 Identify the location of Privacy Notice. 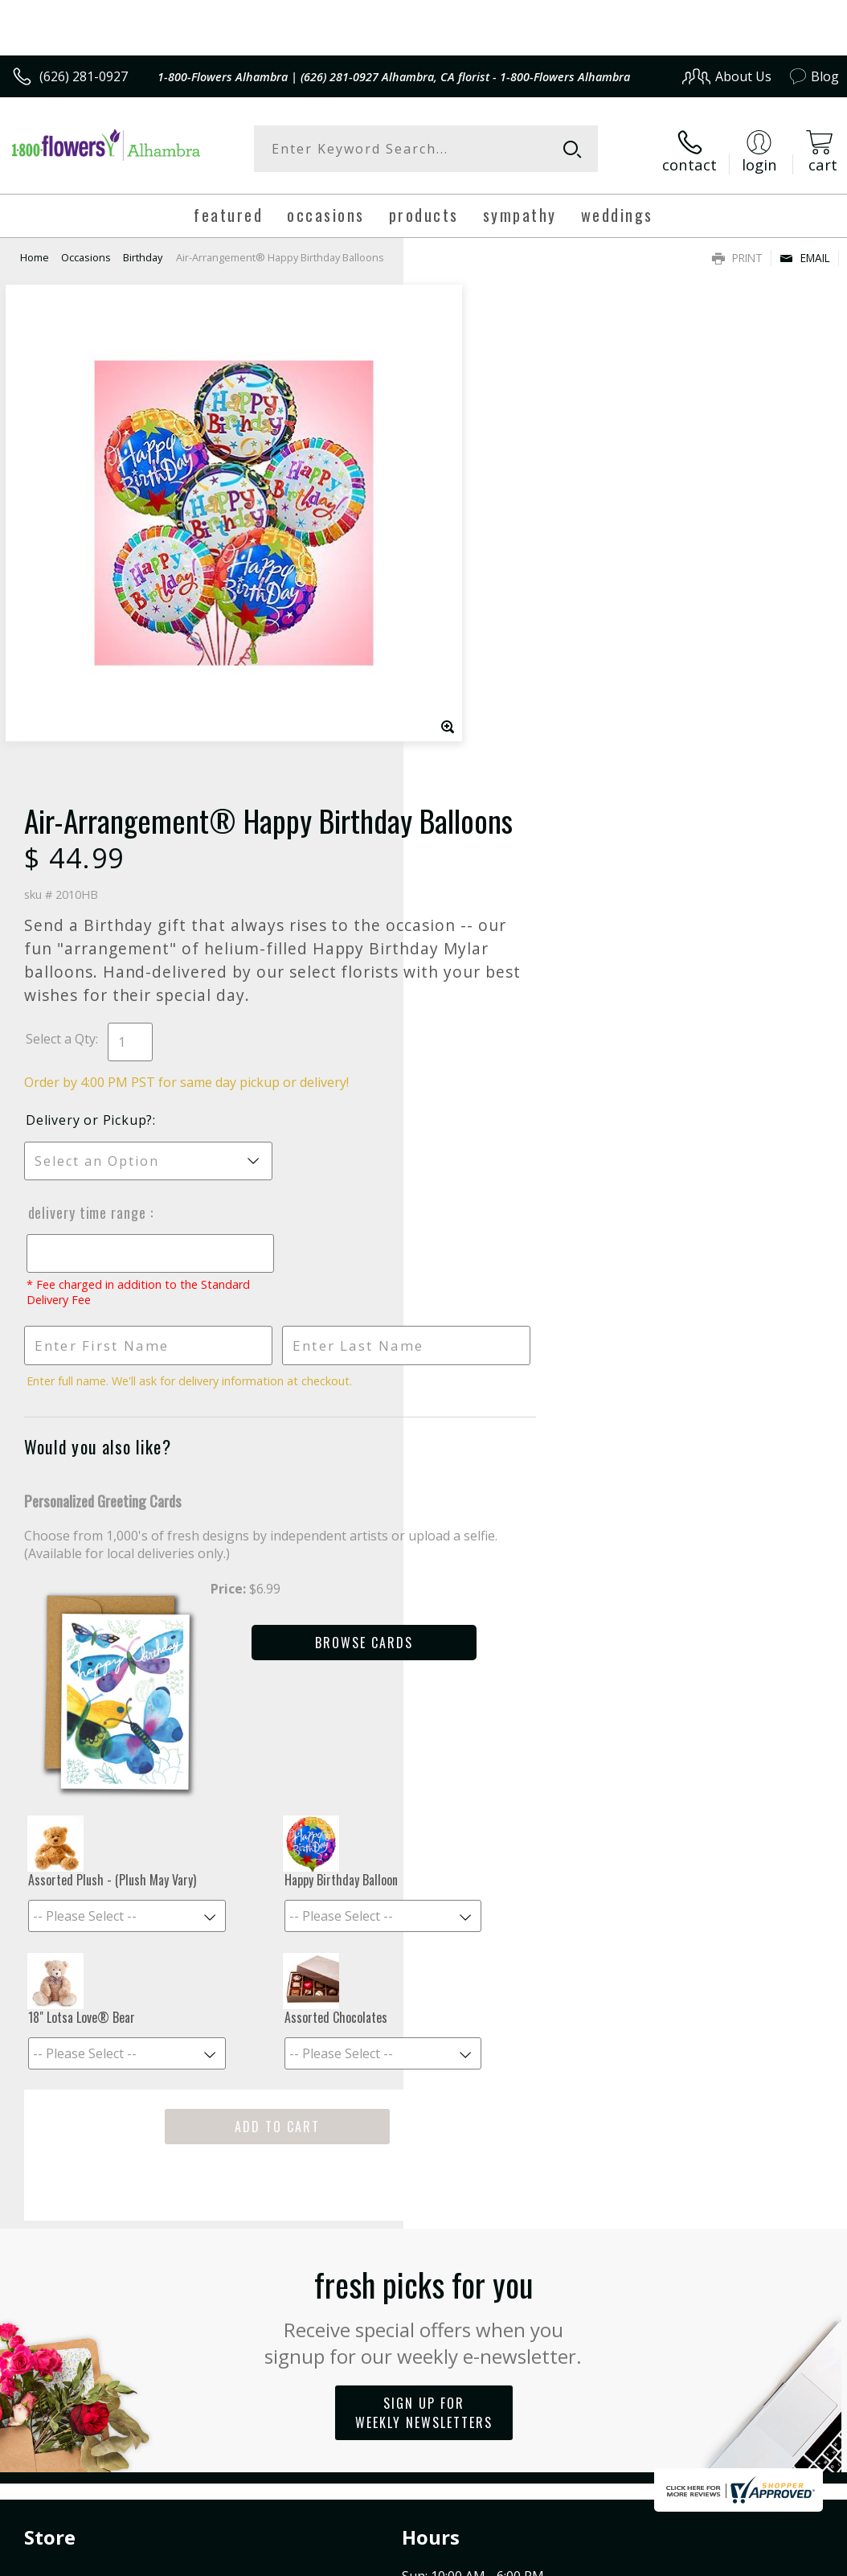
(567, 2428).